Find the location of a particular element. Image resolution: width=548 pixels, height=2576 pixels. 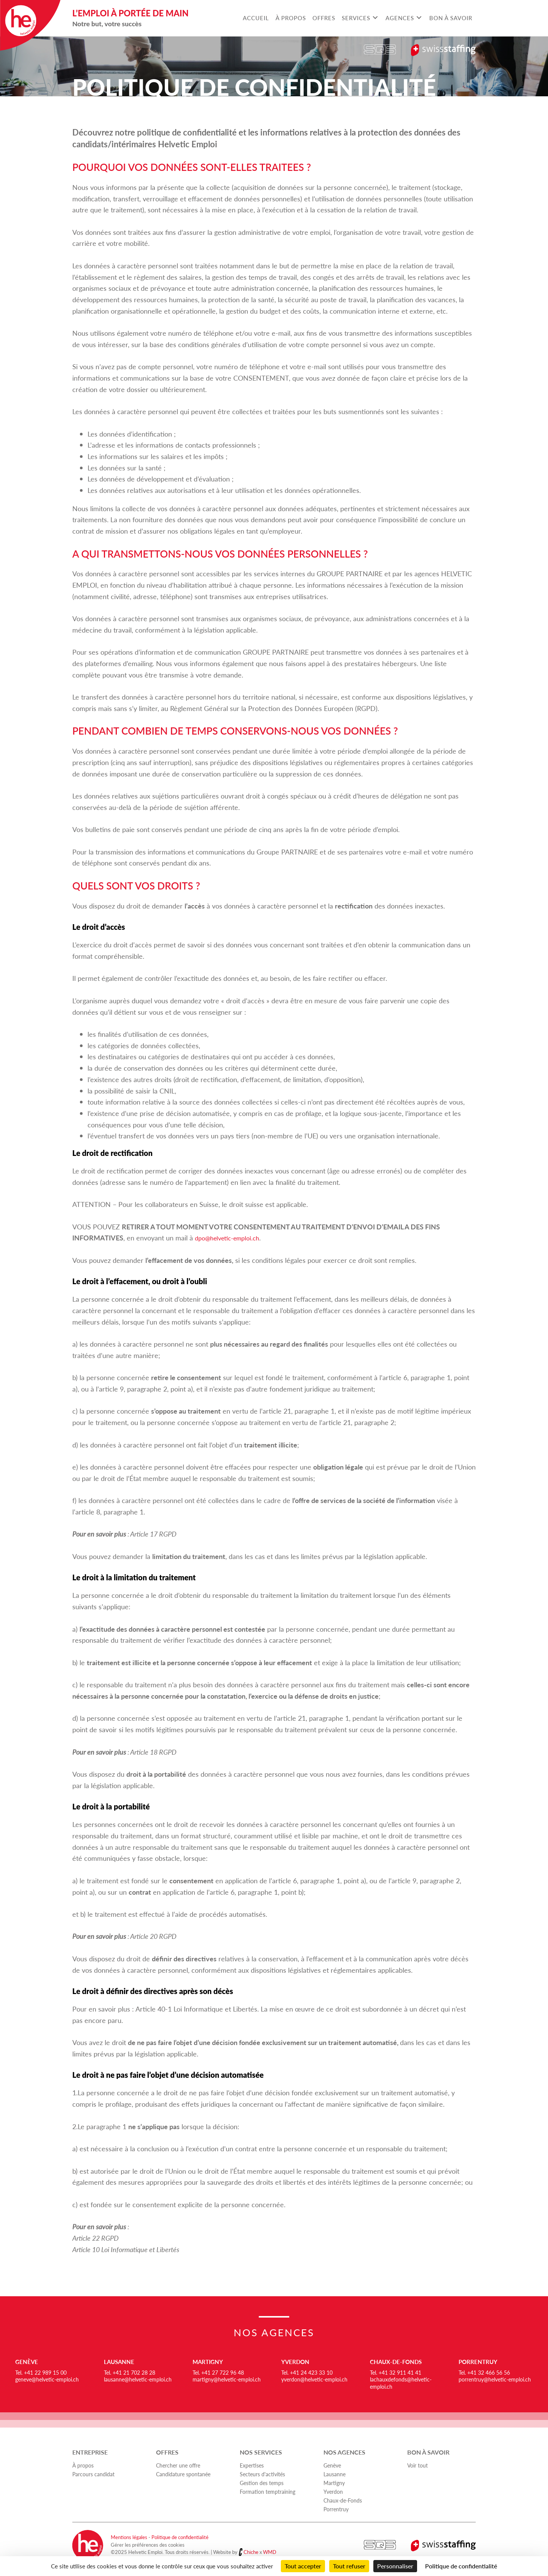

Personnaliser [Personnaliser (fenêtre modale)] is located at coordinates (395, 2566).